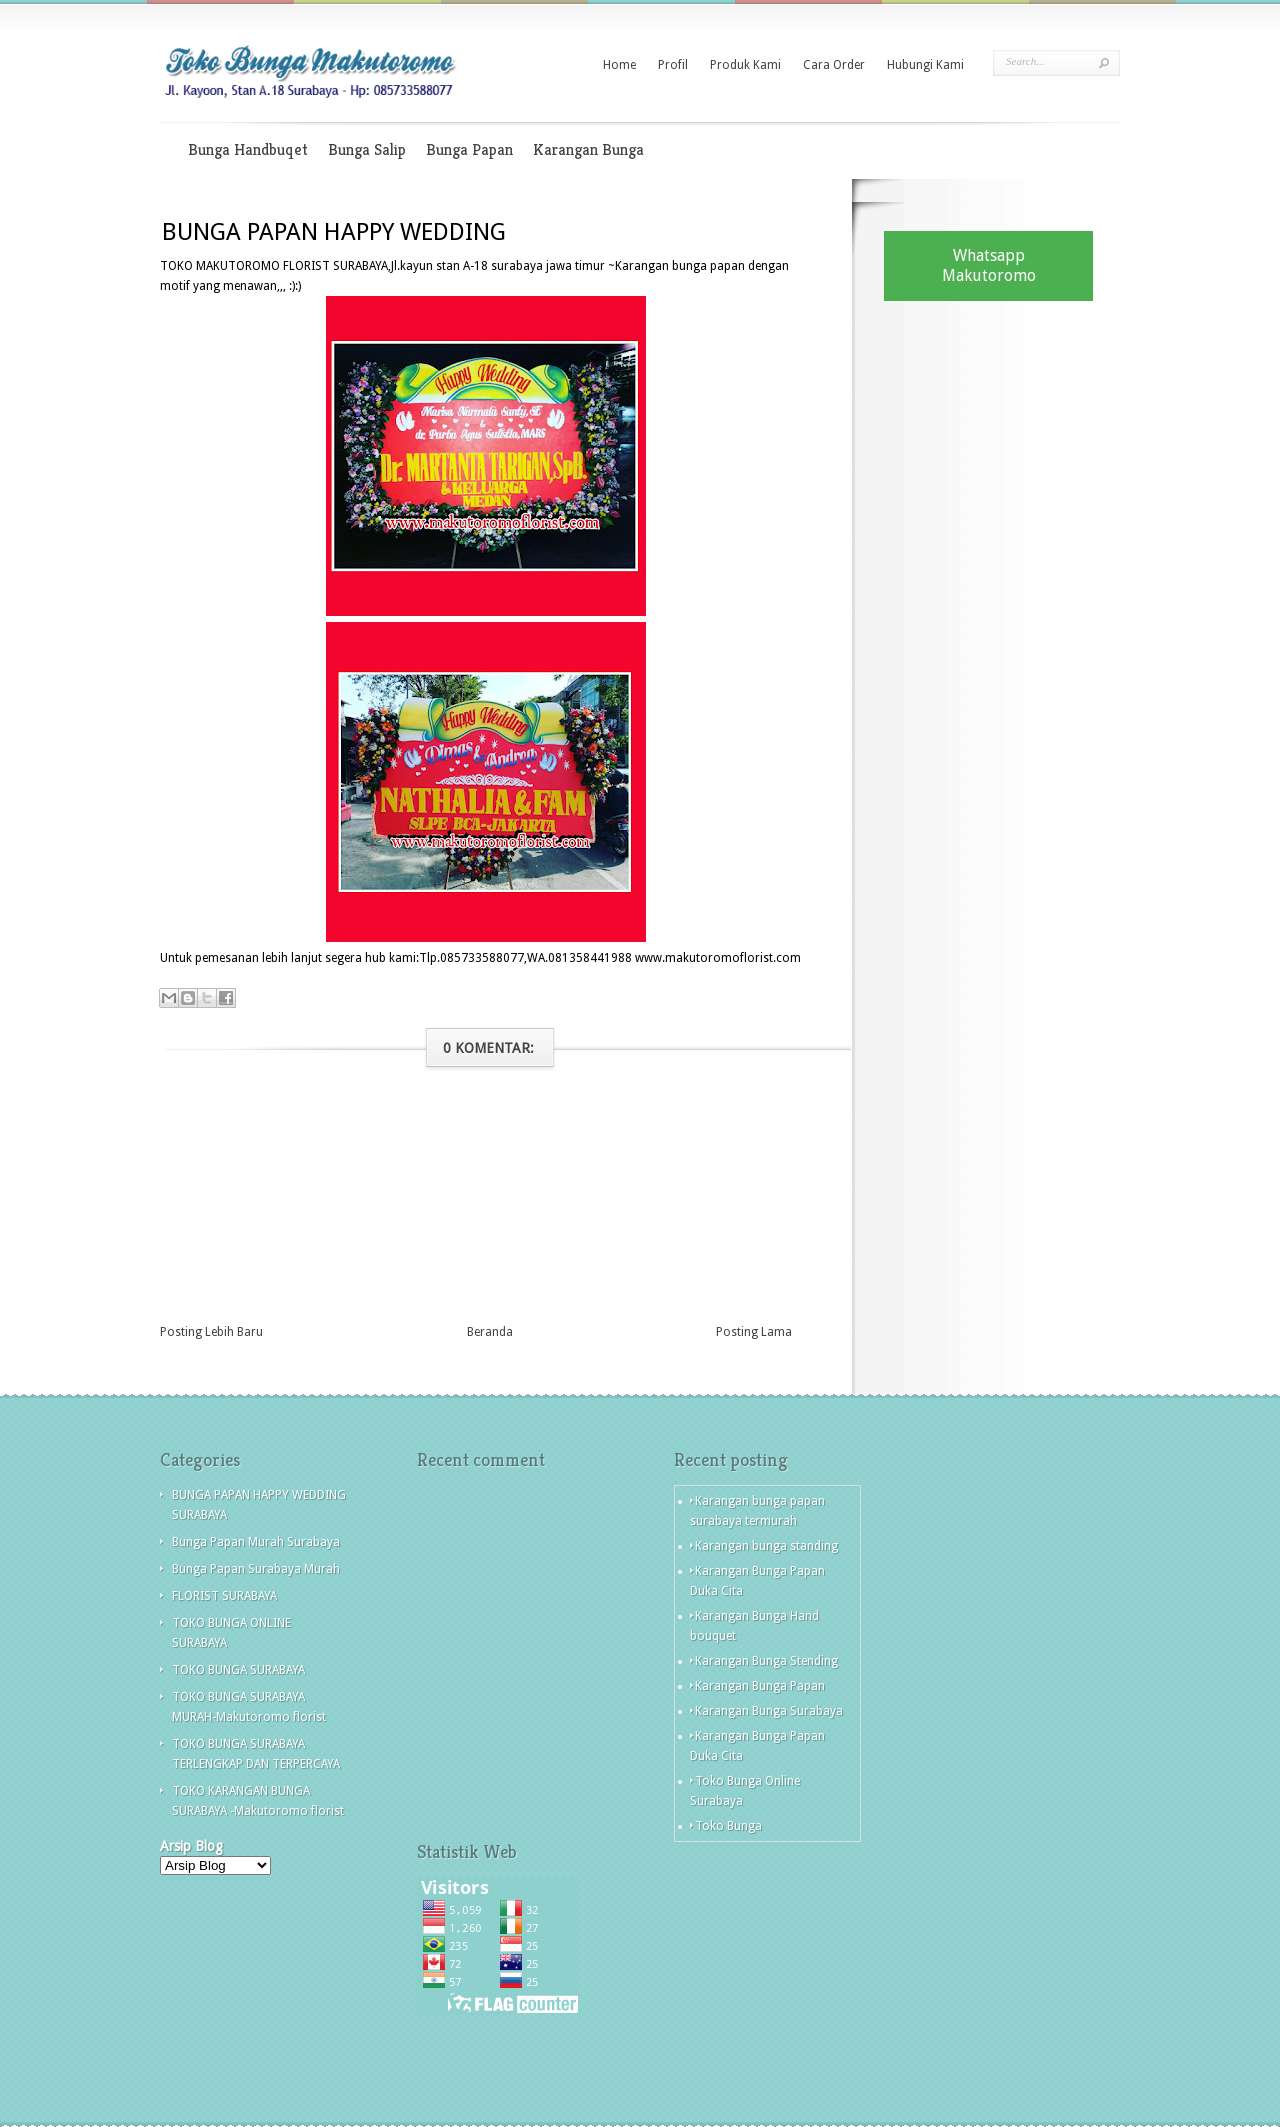 This screenshot has width=1280, height=2127. I want to click on Bunga Papan Murah Surabaya, so click(256, 1542).